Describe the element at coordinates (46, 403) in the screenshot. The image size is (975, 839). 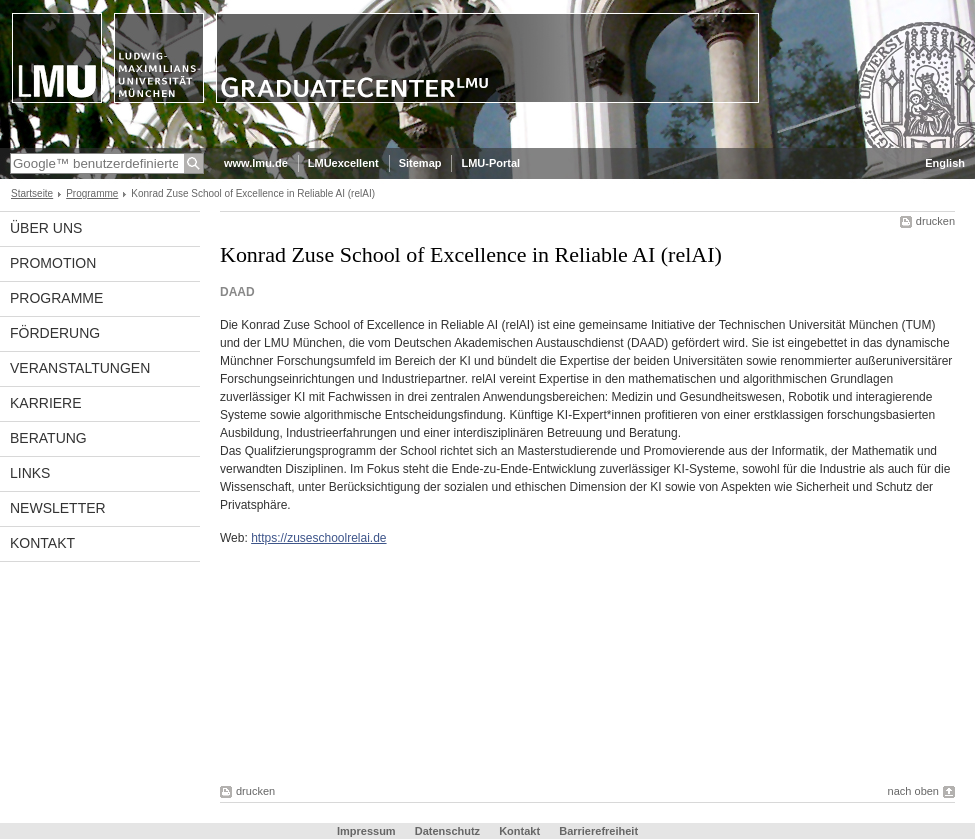
I see `Karriere` at that location.